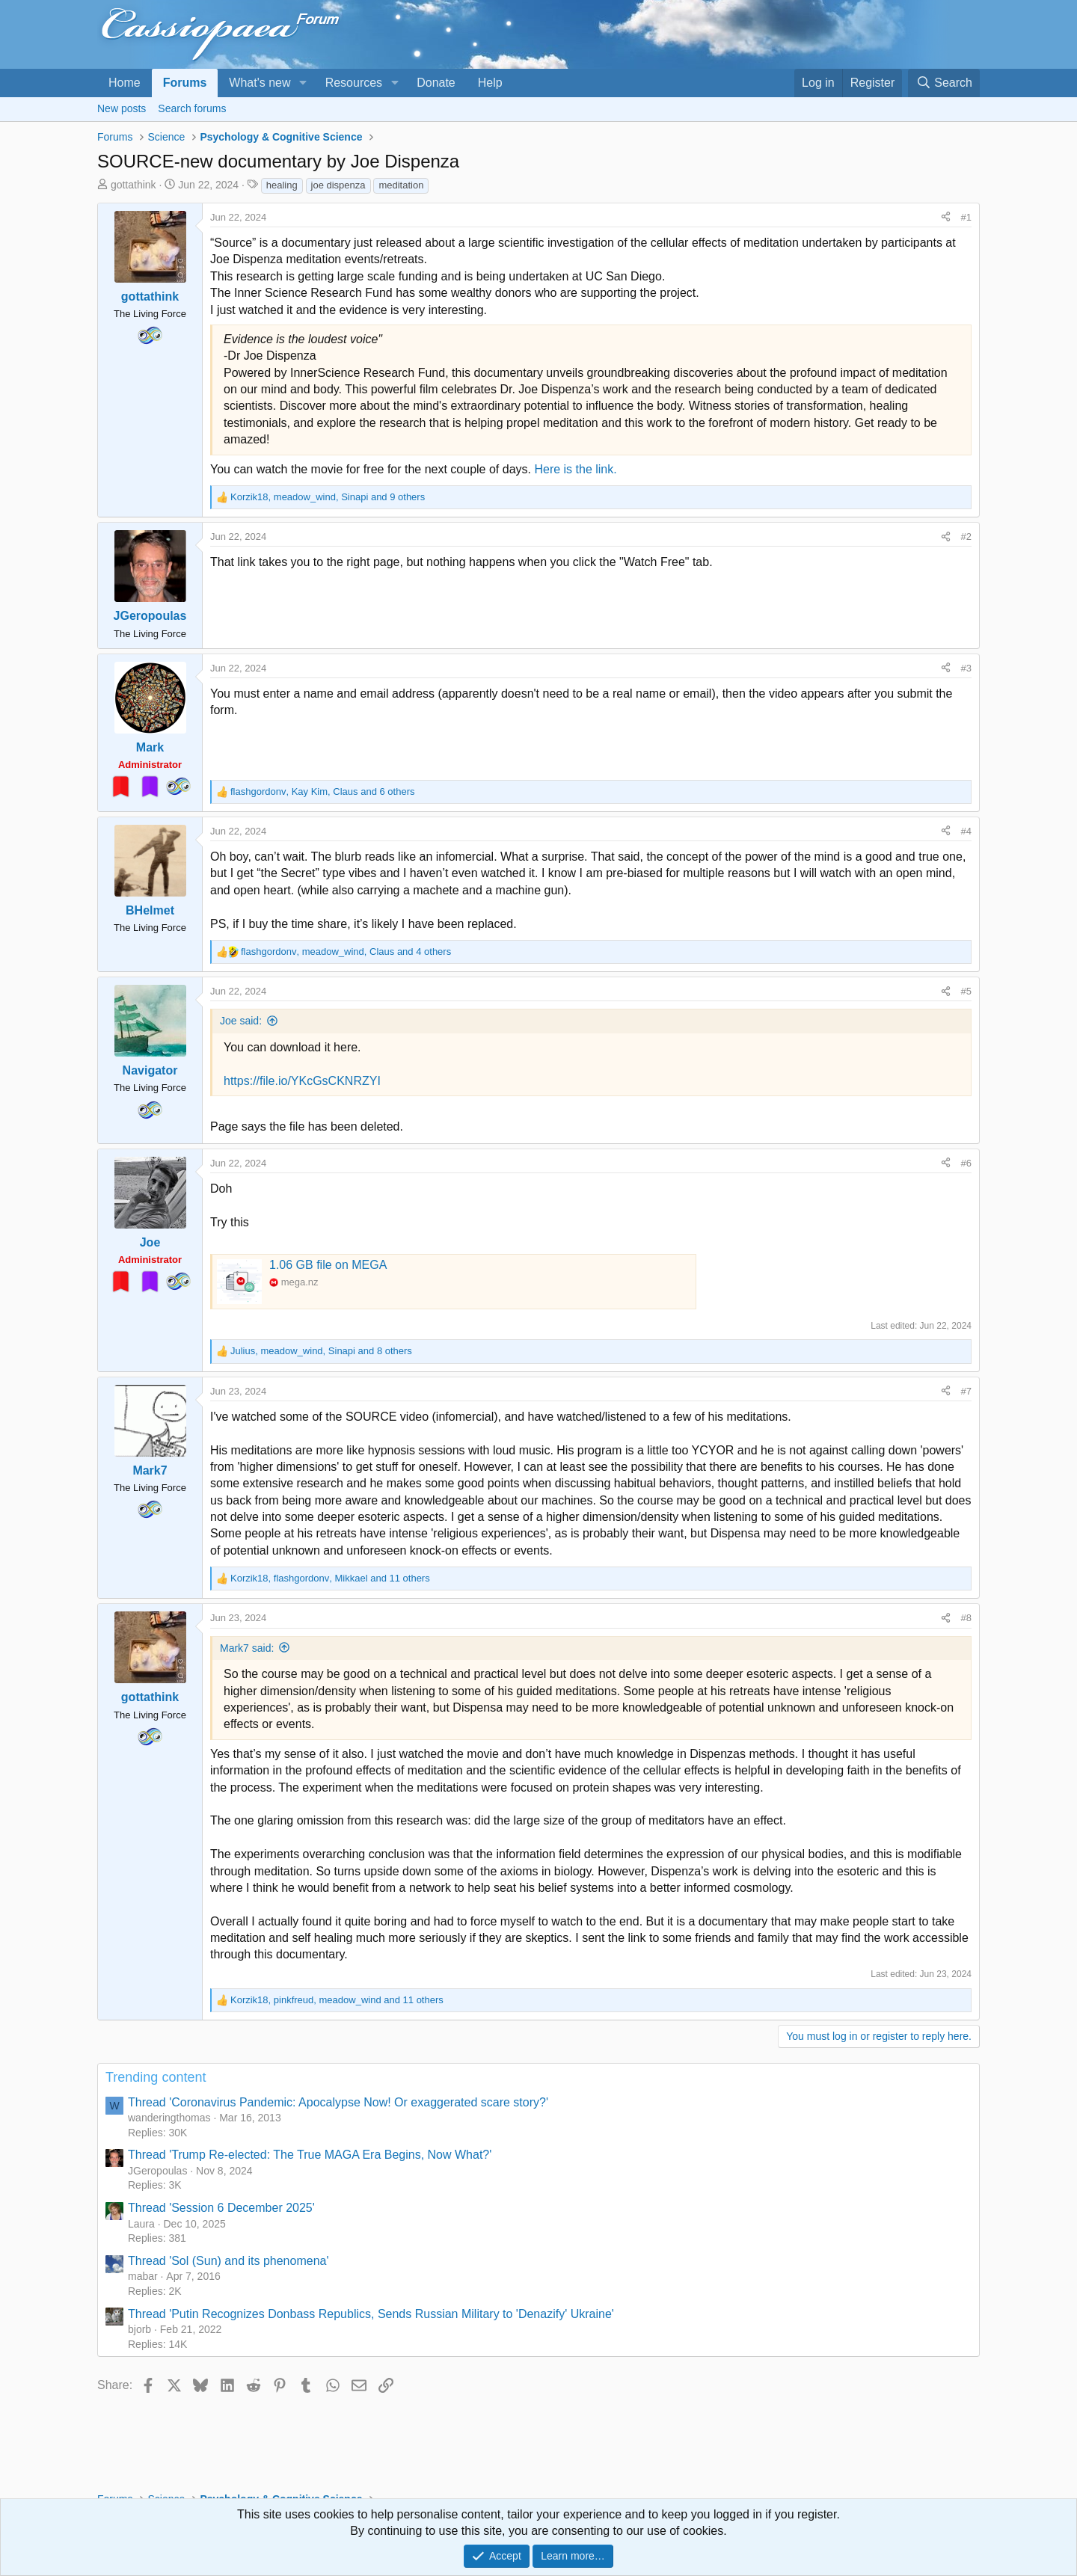 This screenshot has height=2576, width=1077. Describe the element at coordinates (192, 108) in the screenshot. I see `Search forums` at that location.